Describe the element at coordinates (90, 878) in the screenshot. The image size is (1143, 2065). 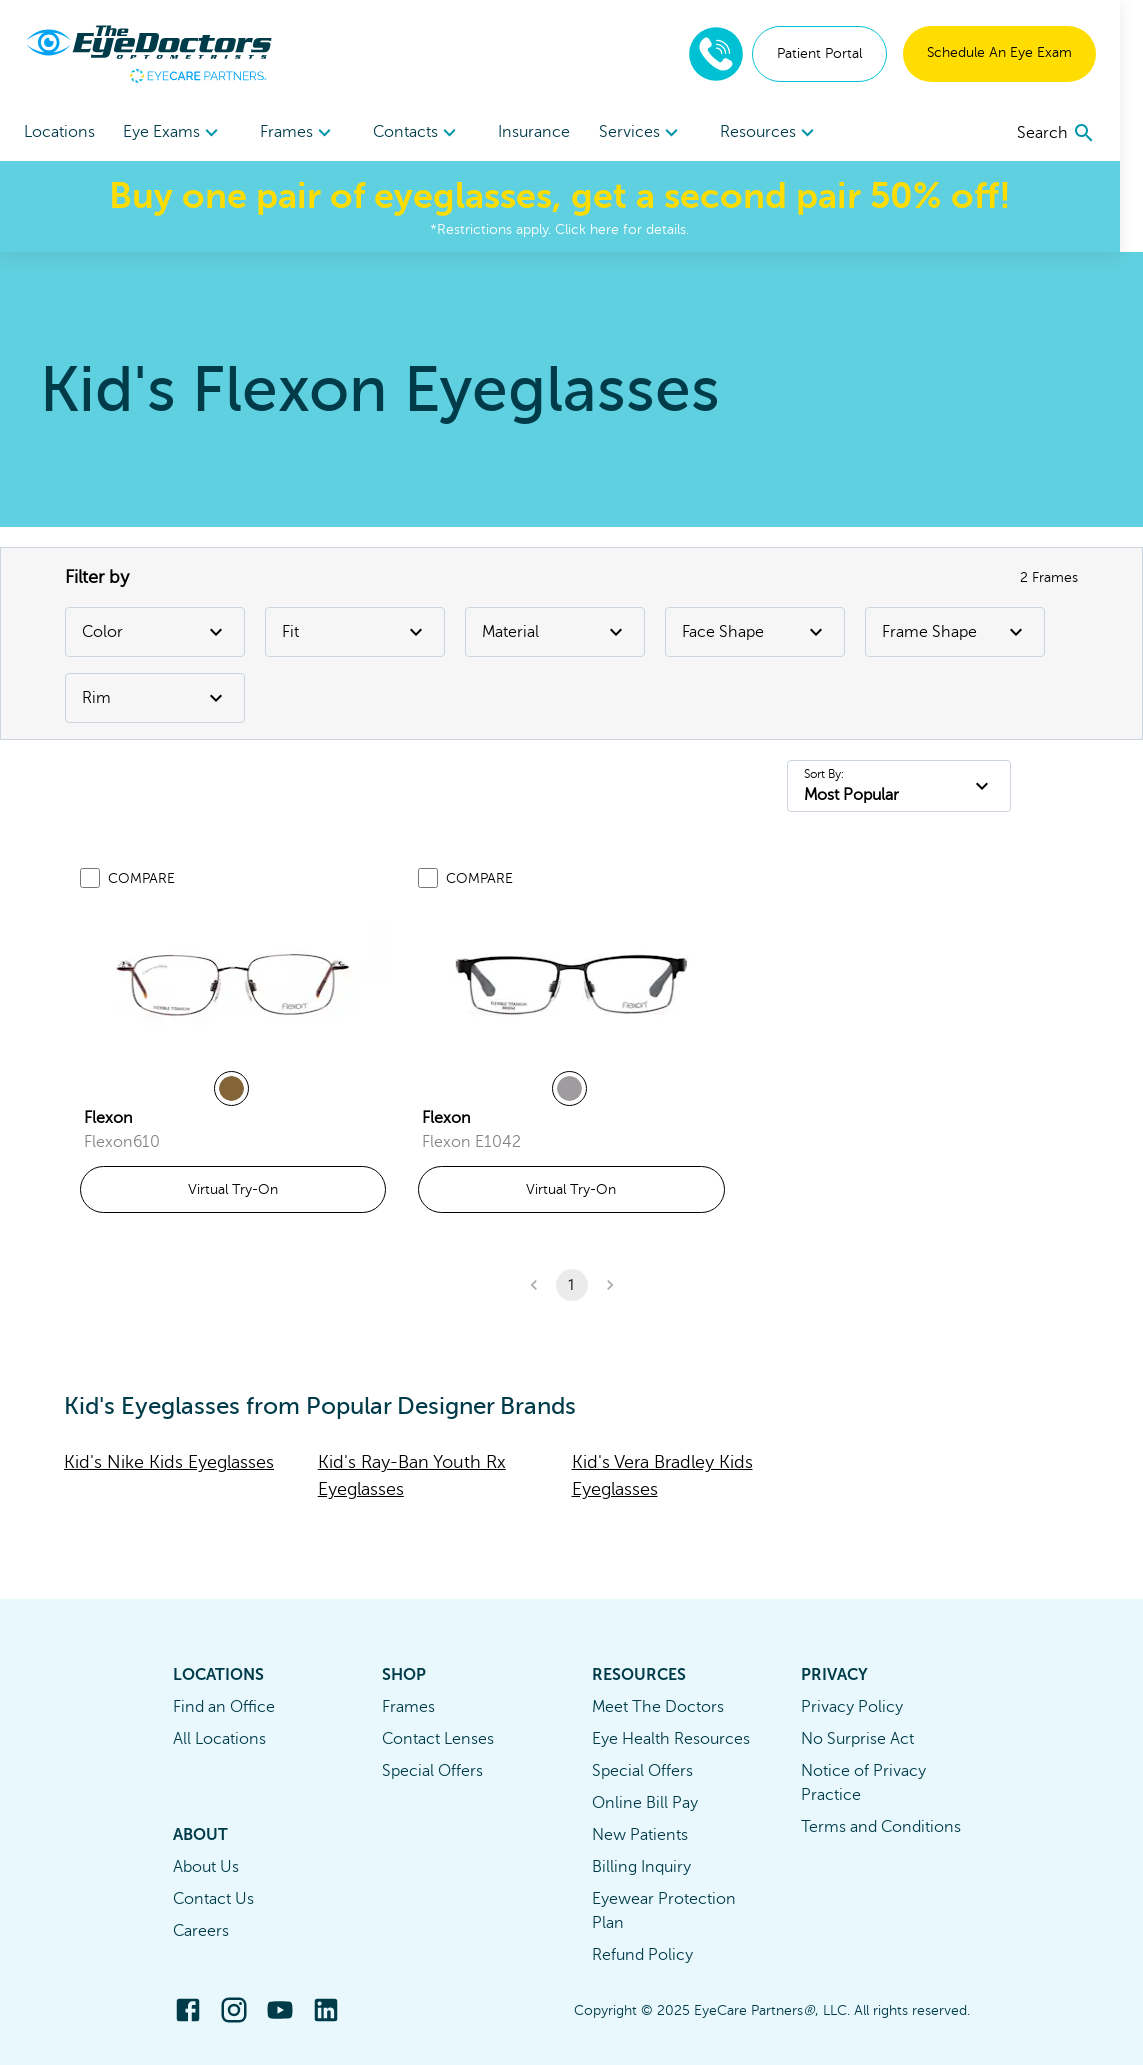
I see `[Add to compare list]` at that location.